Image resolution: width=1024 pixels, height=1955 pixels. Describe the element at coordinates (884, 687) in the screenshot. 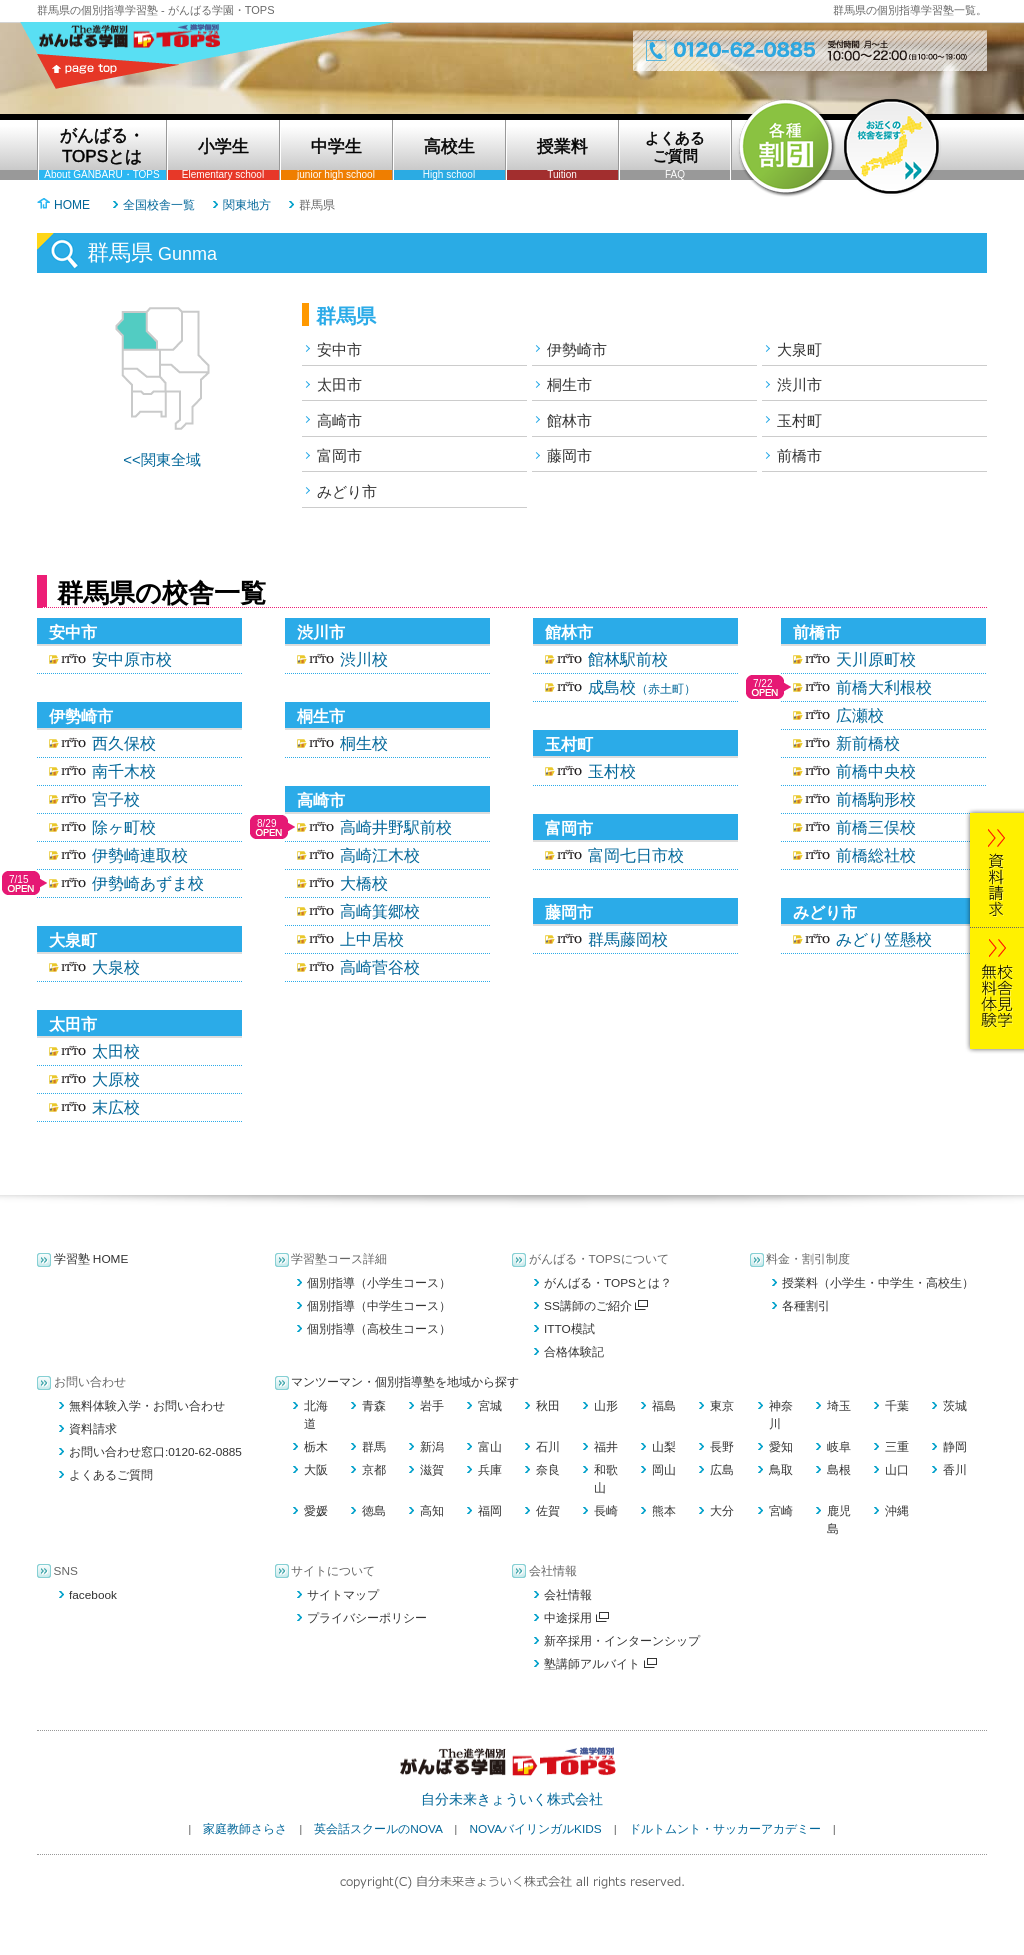

I see `前橋大利根校` at that location.